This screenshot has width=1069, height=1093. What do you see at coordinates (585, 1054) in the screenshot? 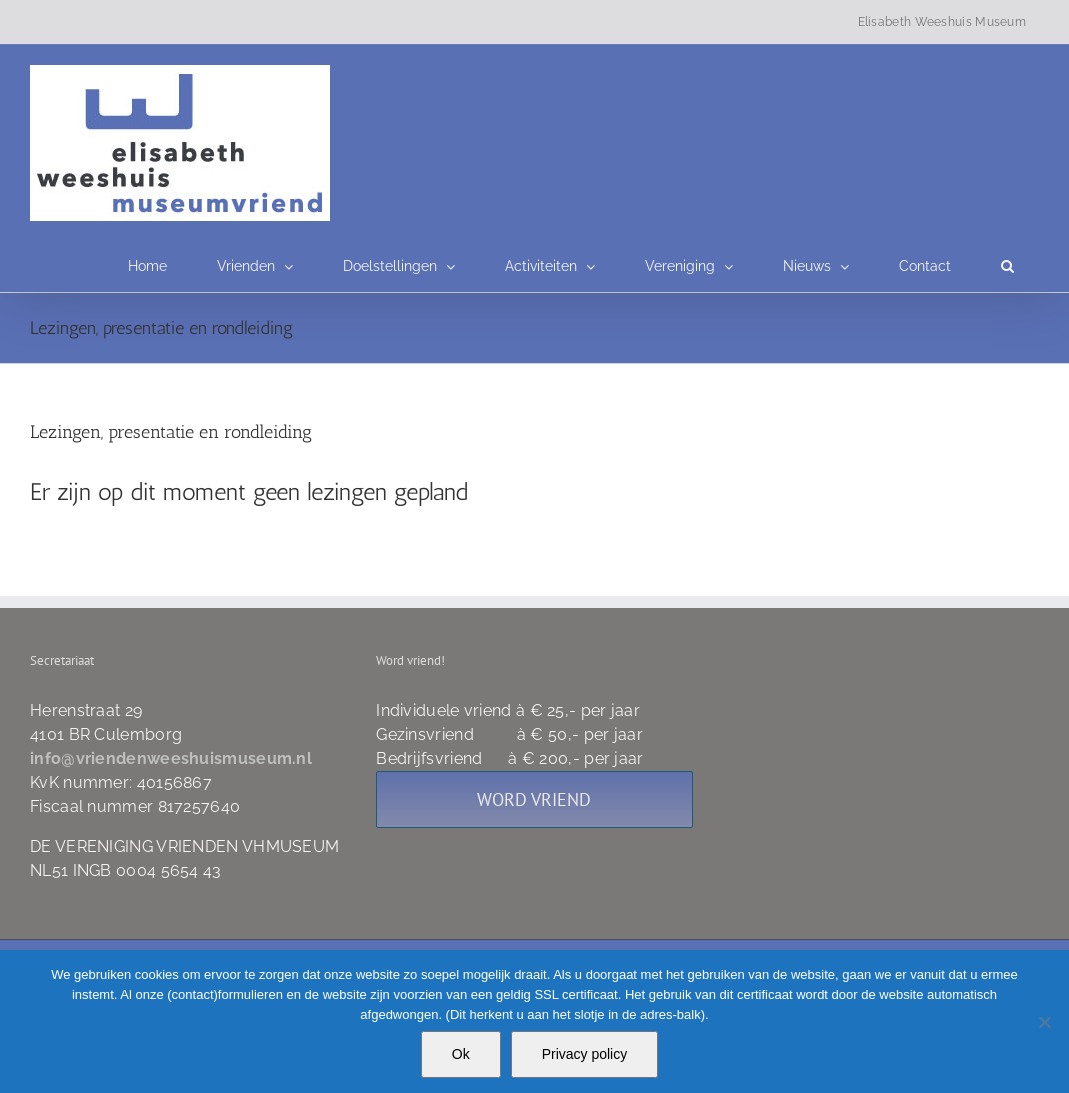
I see `Privacy policy` at bounding box center [585, 1054].